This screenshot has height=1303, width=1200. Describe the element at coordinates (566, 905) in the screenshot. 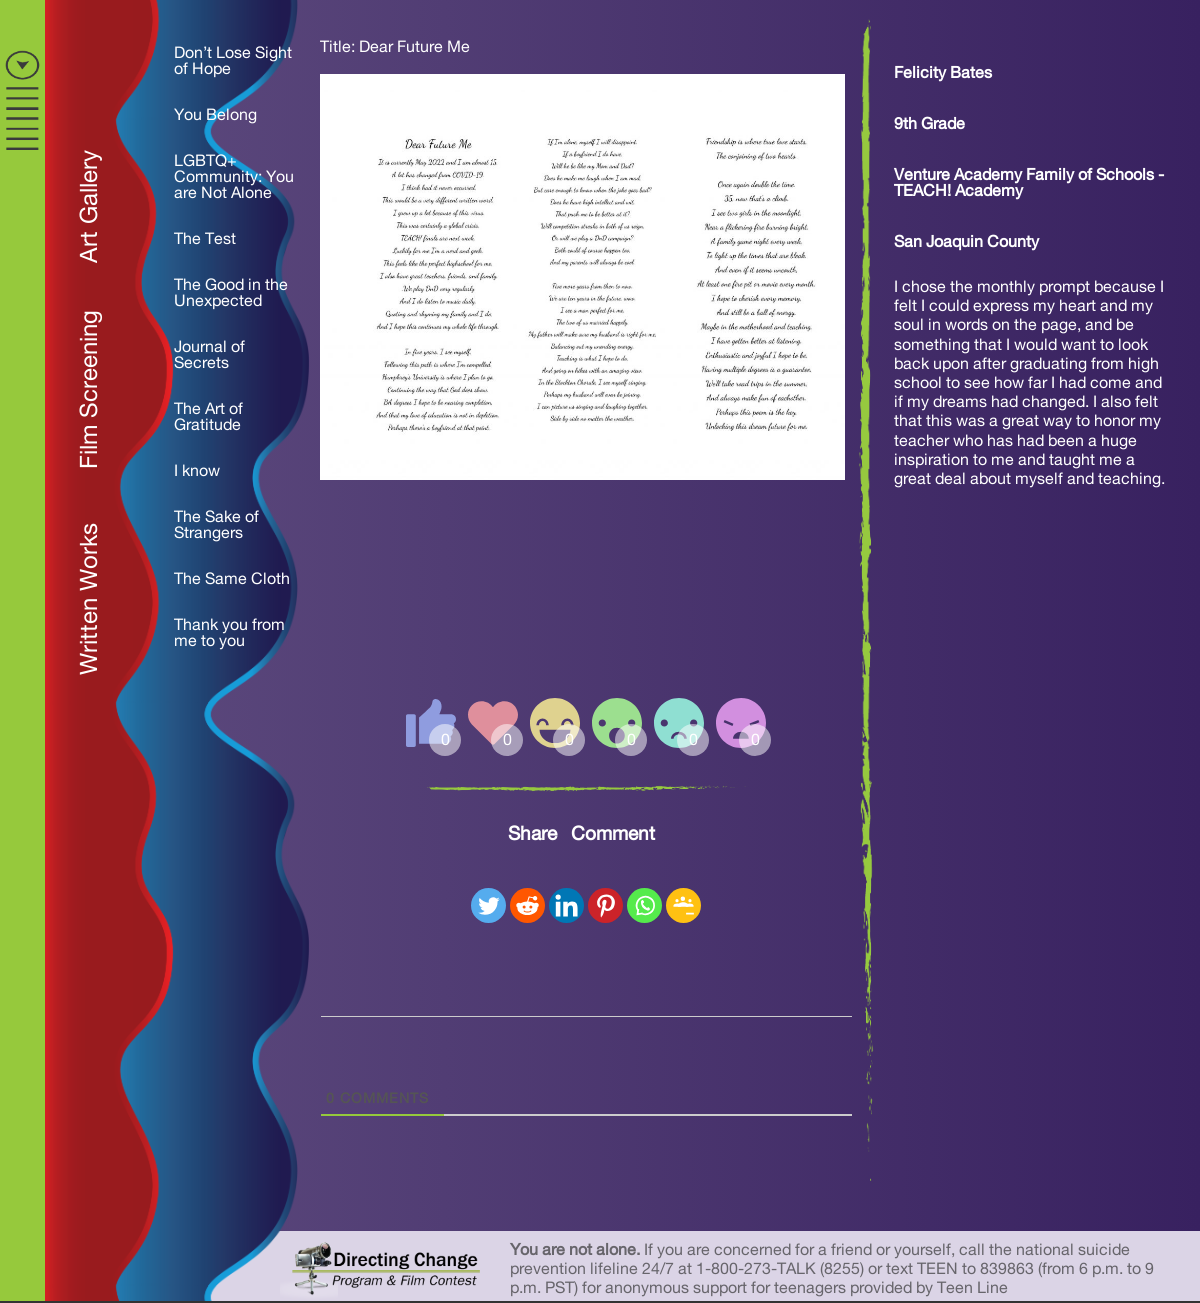

I see `[Linkedin]` at that location.